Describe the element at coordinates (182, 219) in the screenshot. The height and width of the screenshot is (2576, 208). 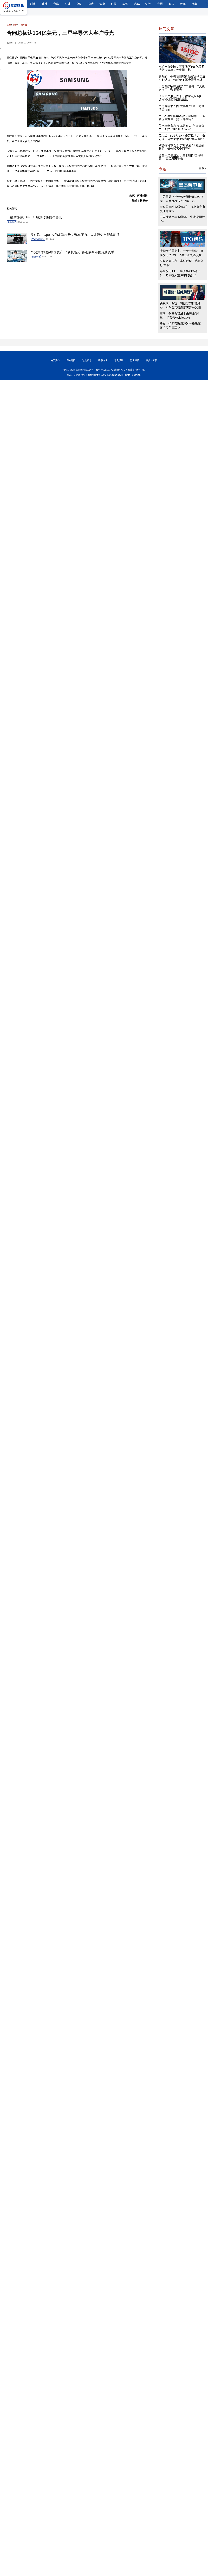
I see `中国移动半年多赚5%，中期息增近6%` at that location.